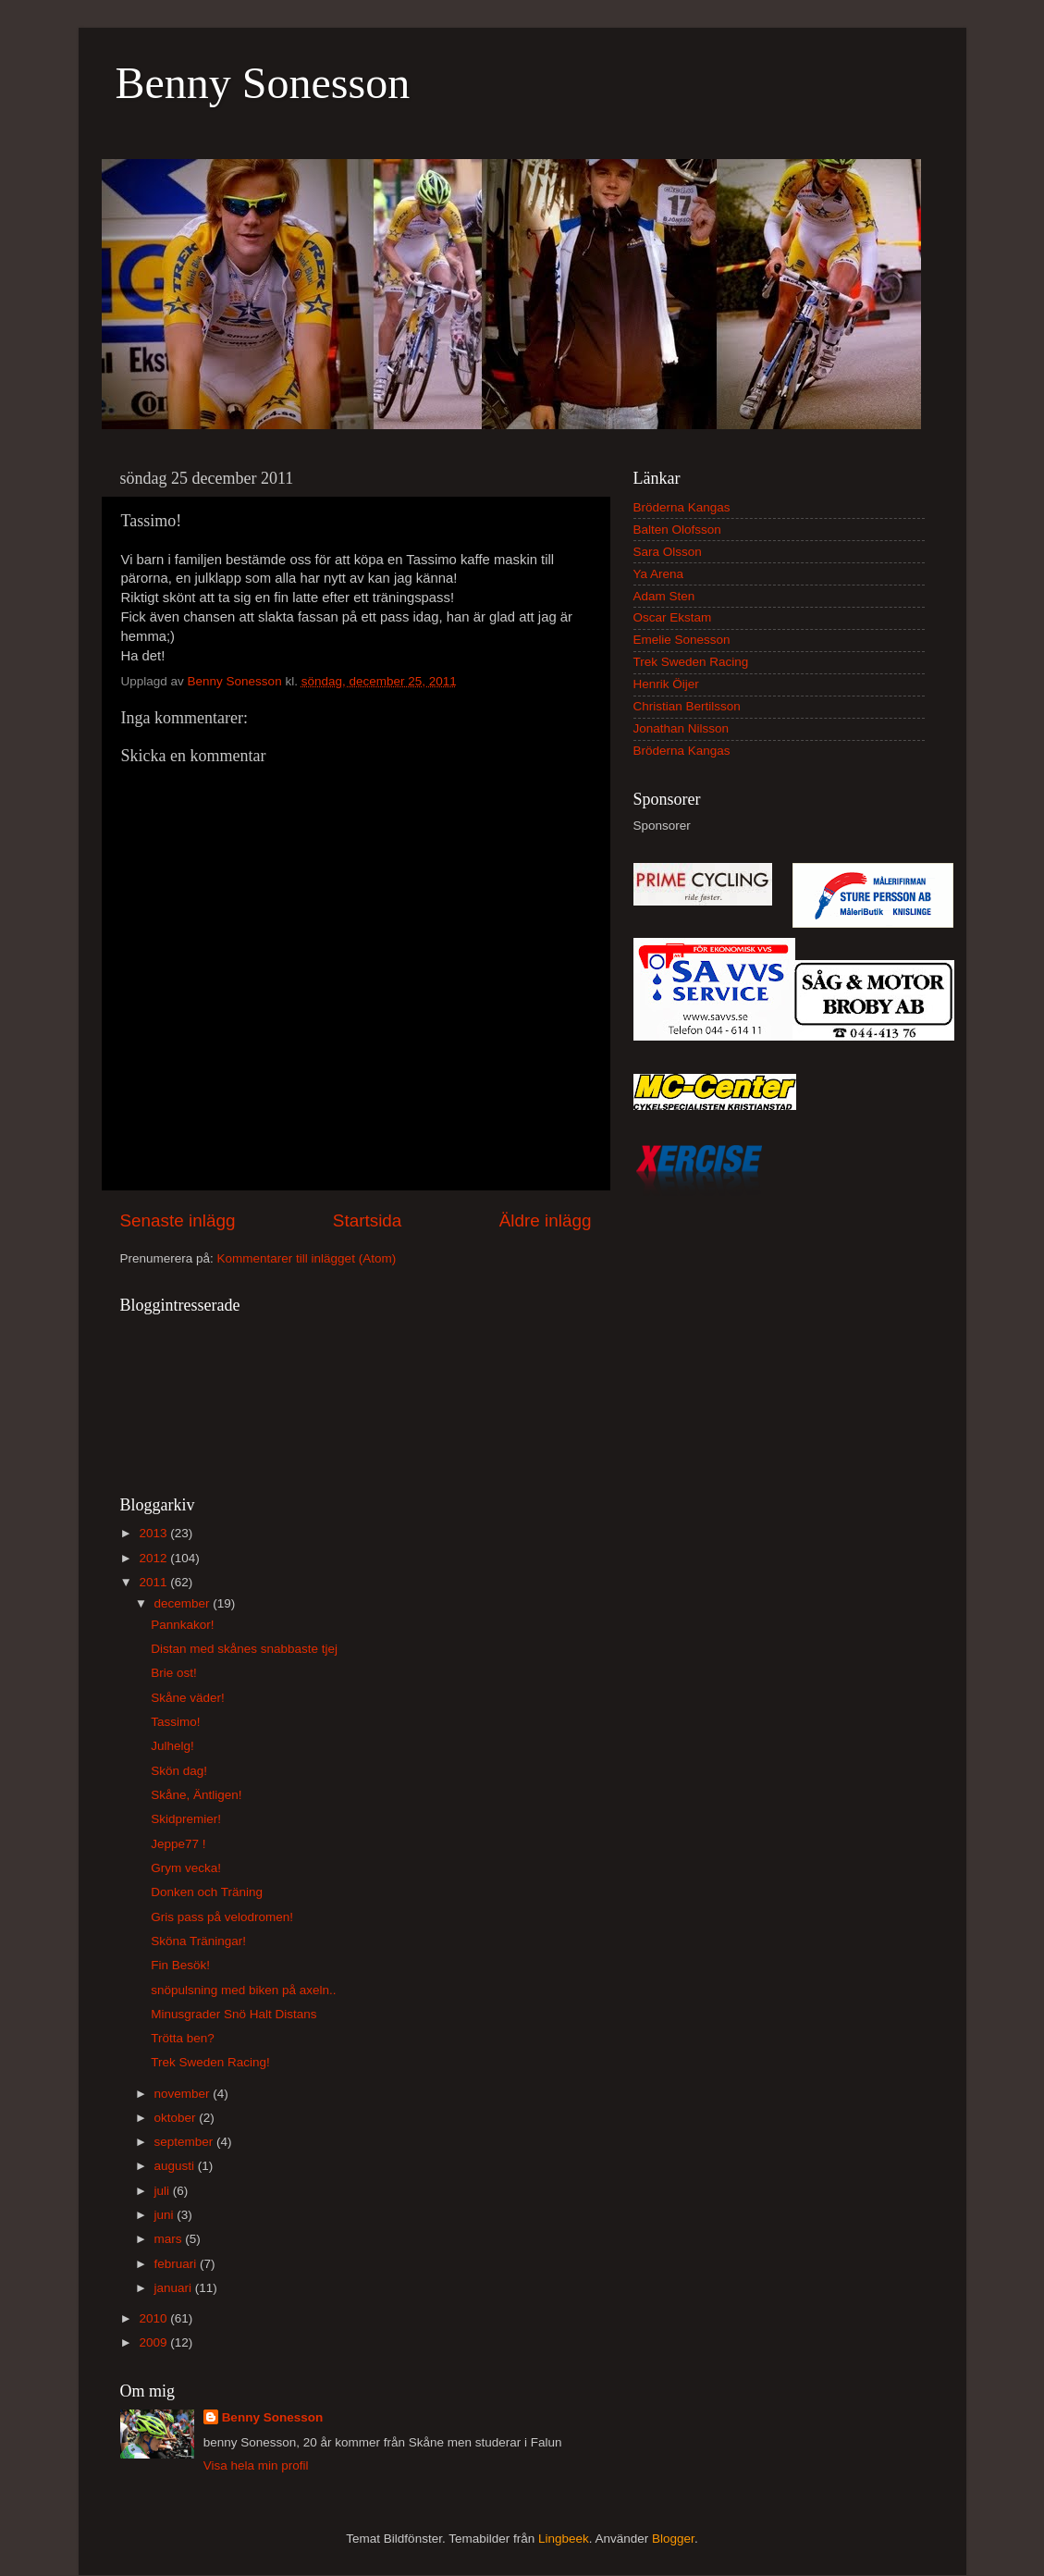 The height and width of the screenshot is (2576, 1044). Describe the element at coordinates (682, 507) in the screenshot. I see `Bröderna Kangas` at that location.